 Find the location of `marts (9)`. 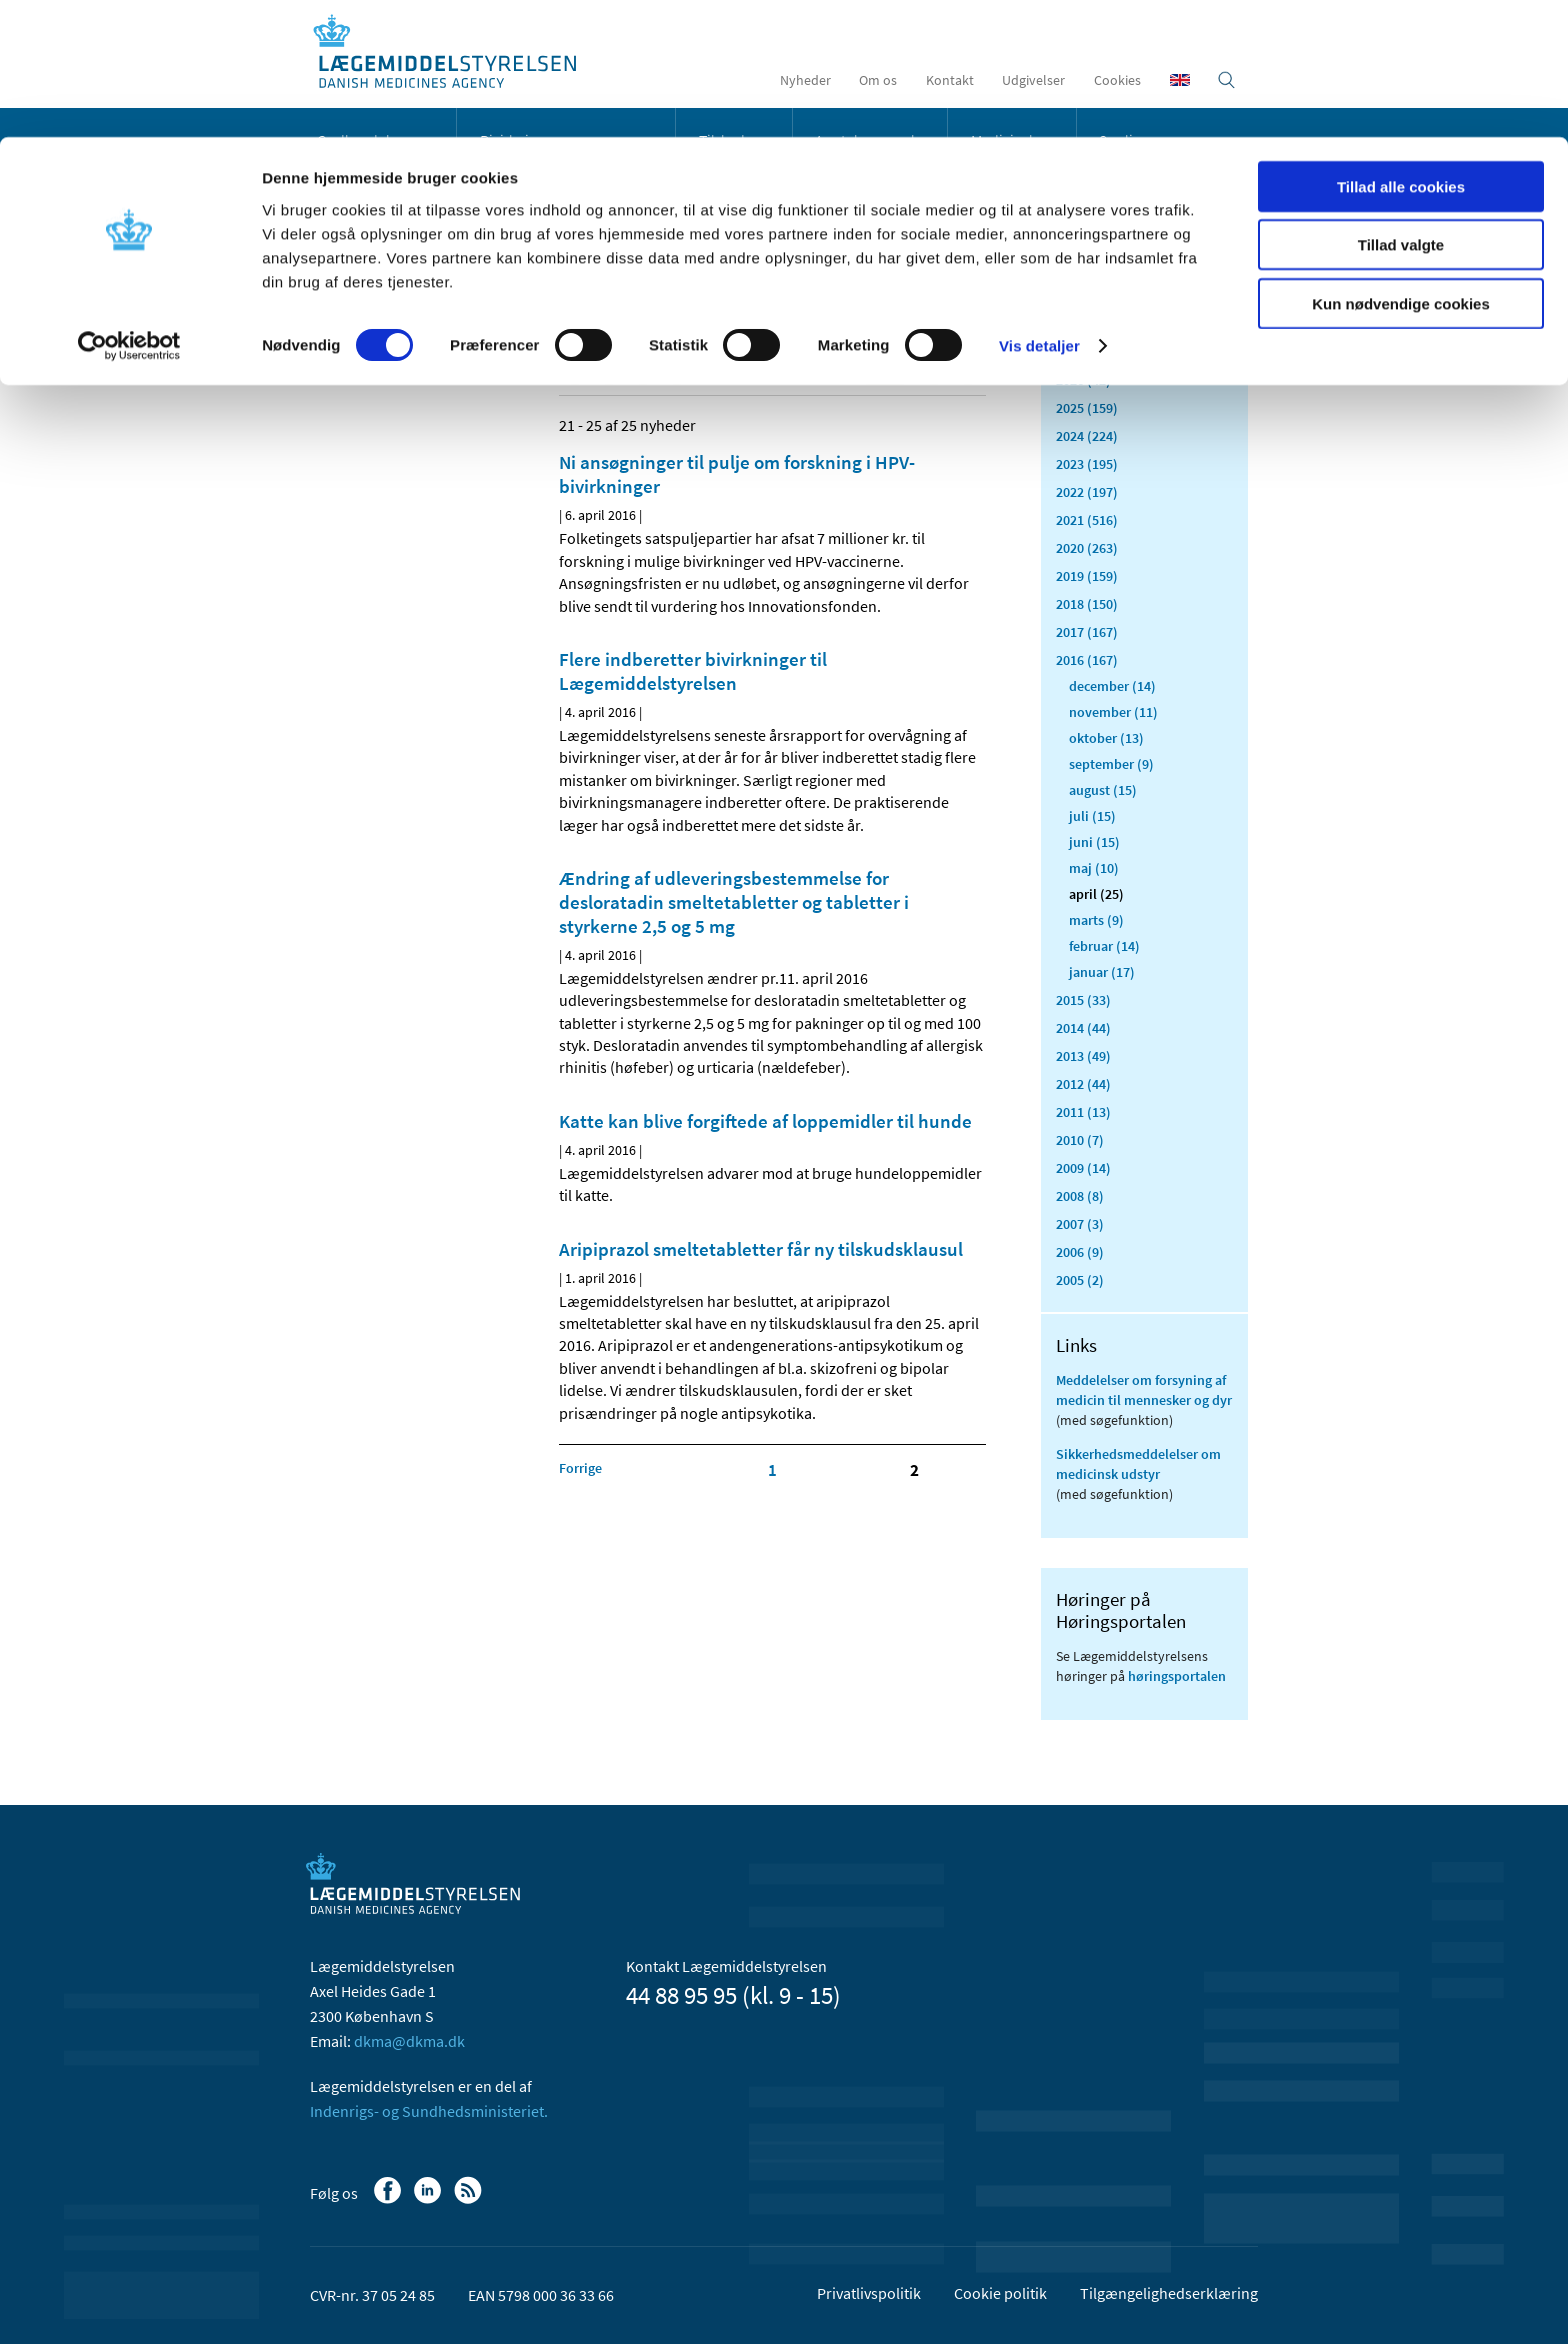

marts (9) is located at coordinates (1096, 920).